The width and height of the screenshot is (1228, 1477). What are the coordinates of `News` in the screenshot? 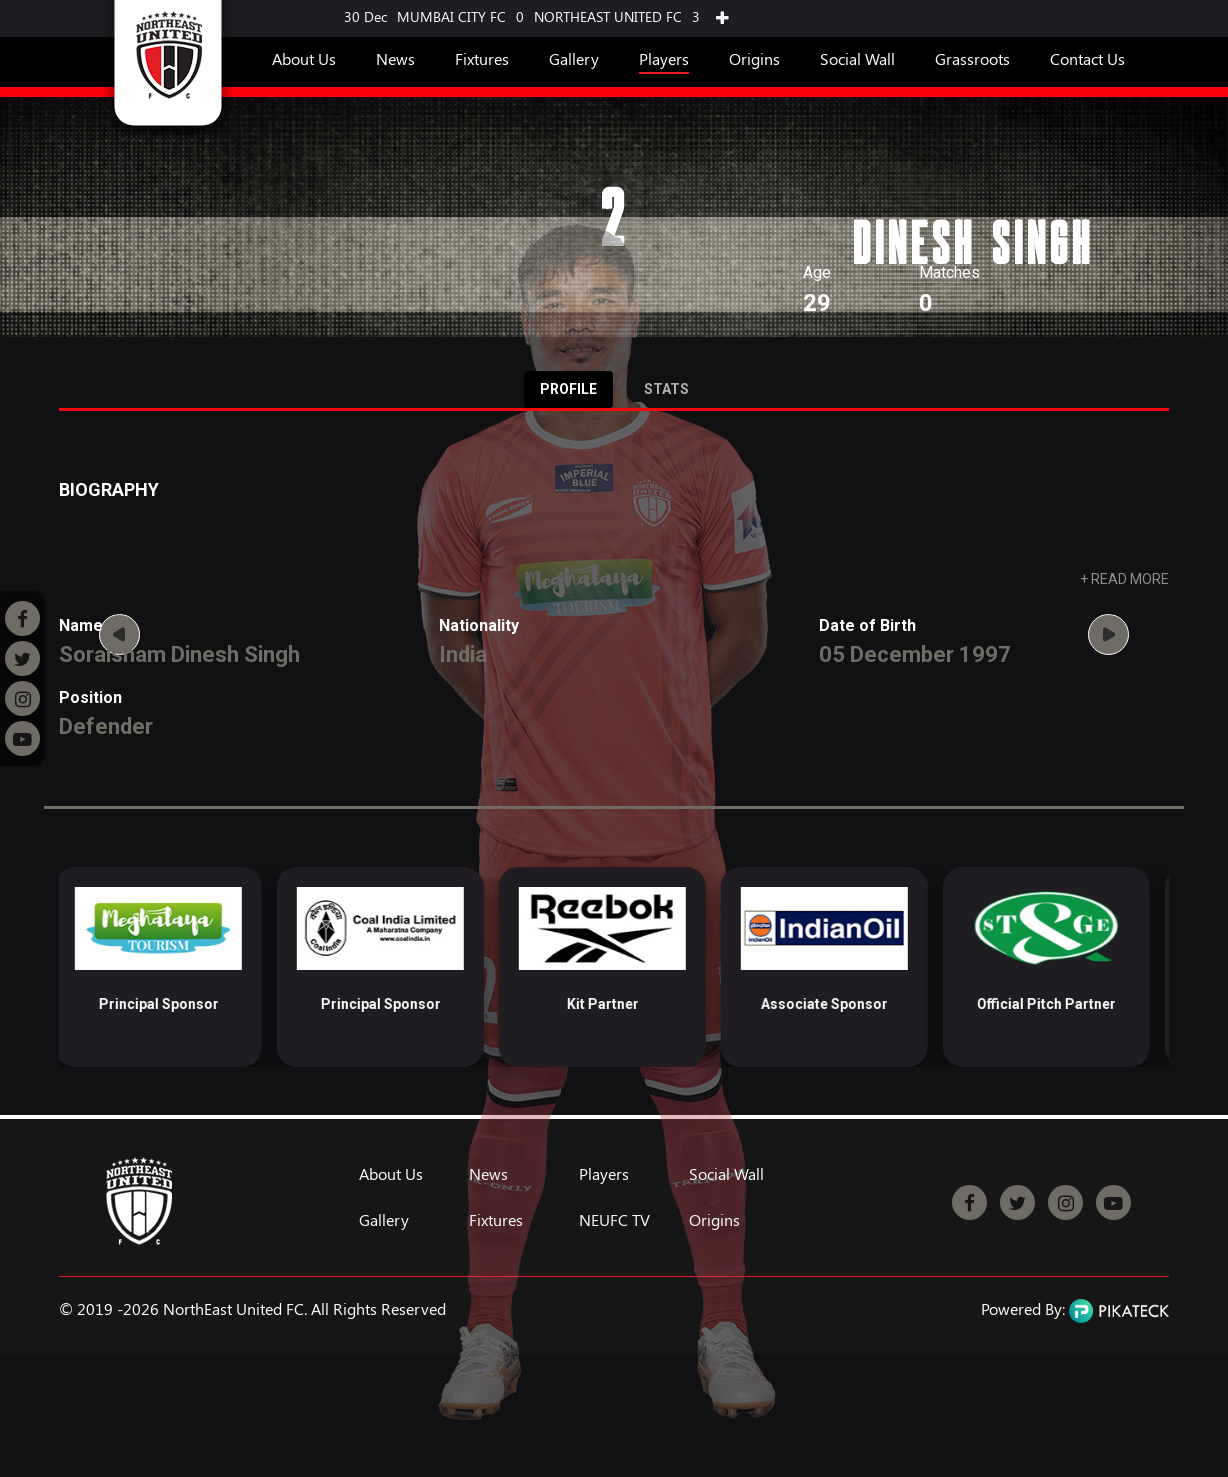 It's located at (395, 58).